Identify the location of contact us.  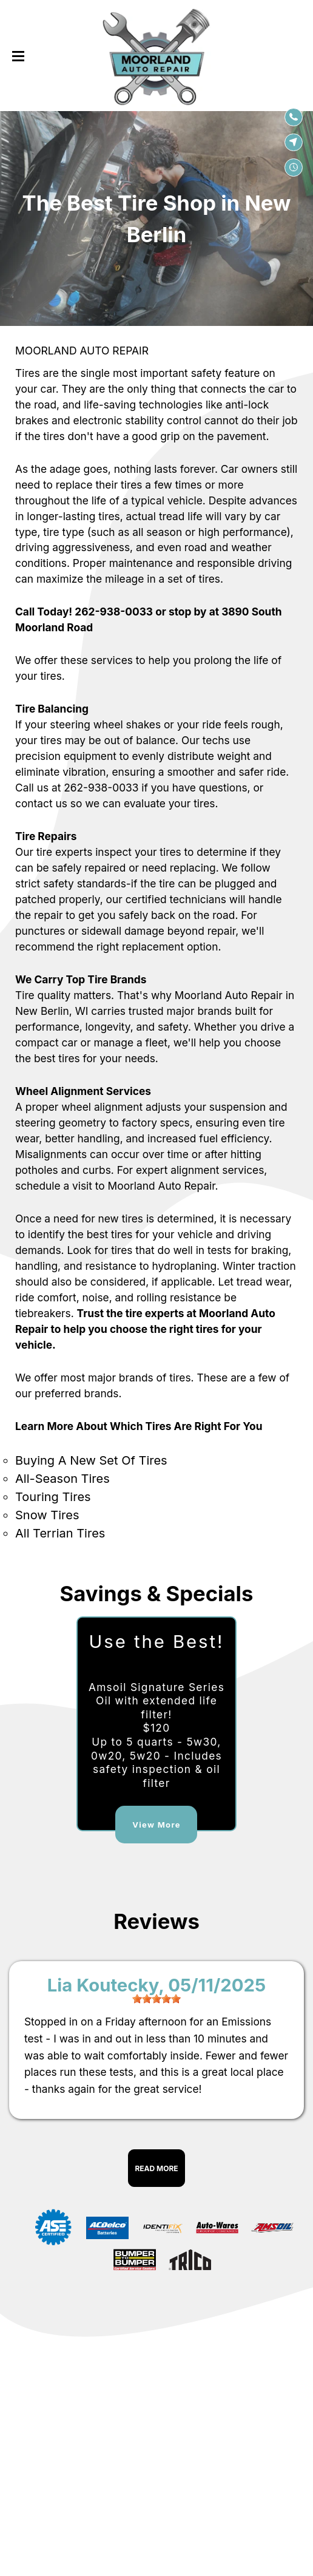
(41, 803).